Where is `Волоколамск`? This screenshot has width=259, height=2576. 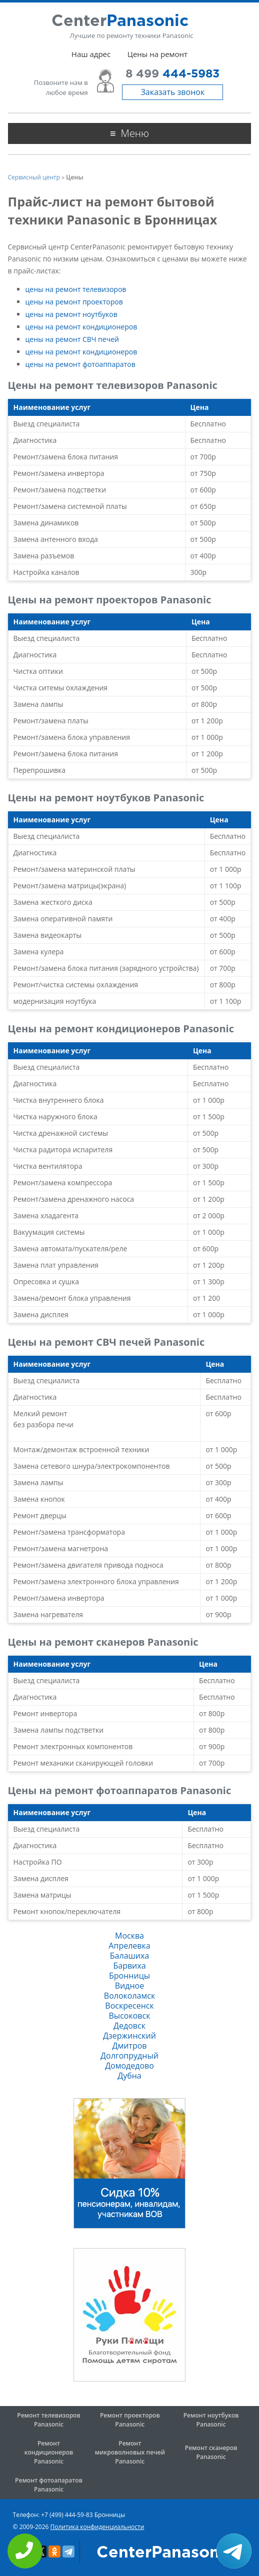 Волоколамск is located at coordinates (129, 1995).